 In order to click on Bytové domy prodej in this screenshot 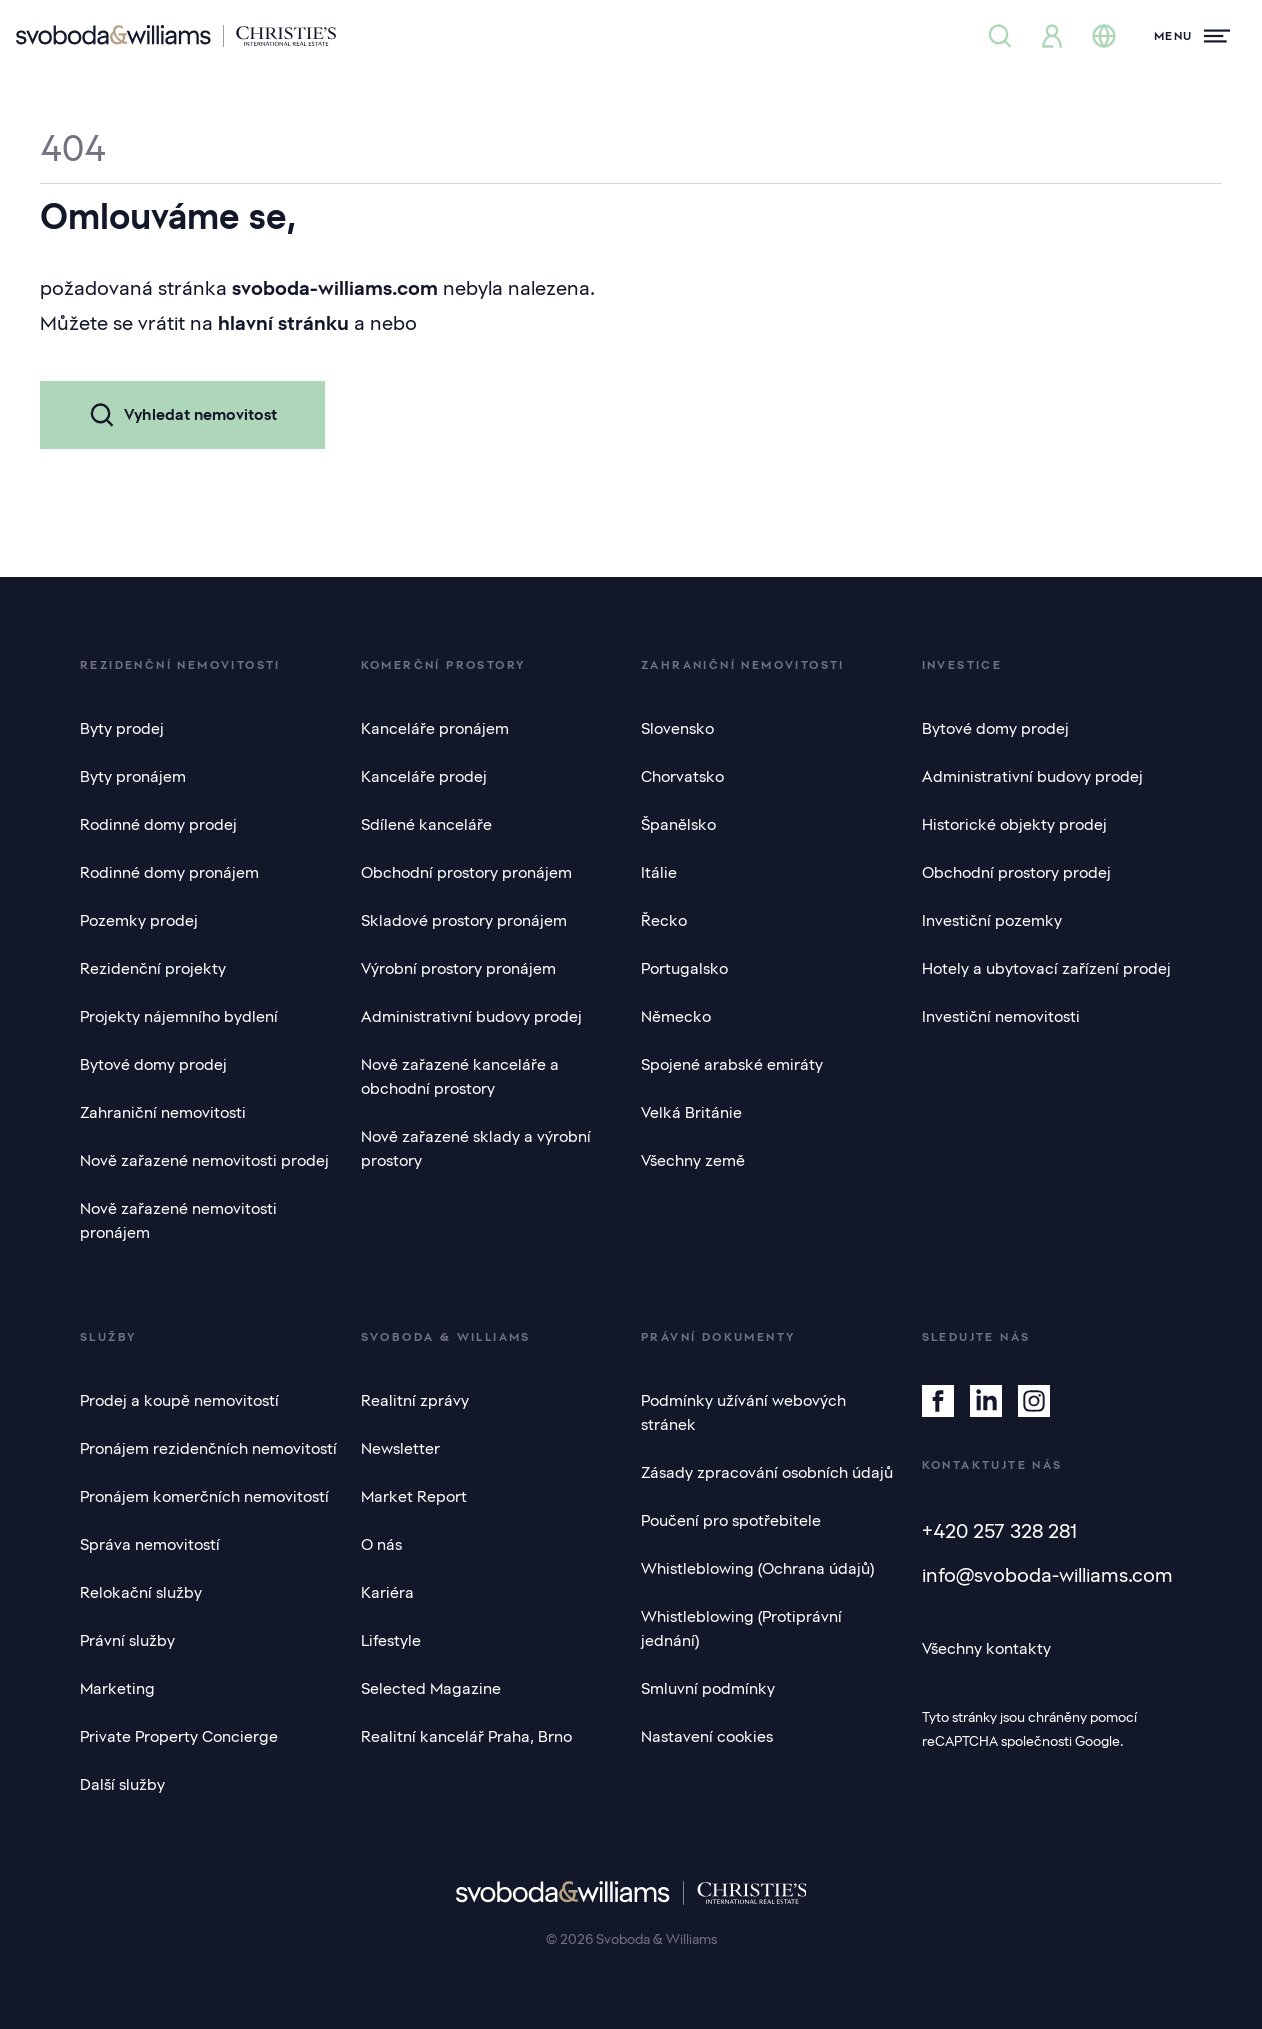, I will do `click(153, 1065)`.